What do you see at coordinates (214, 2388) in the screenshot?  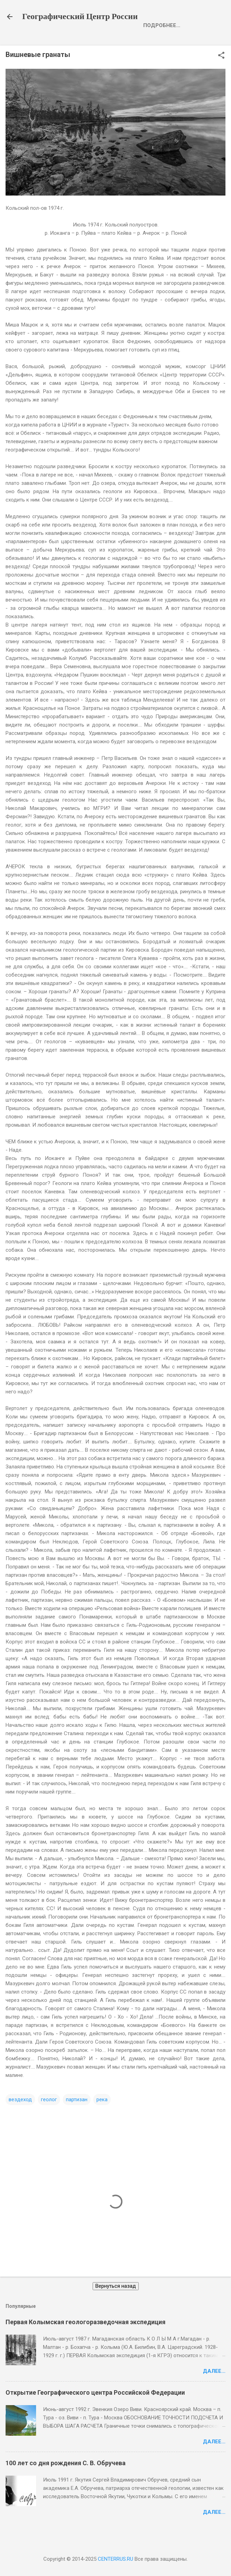 I see `Далее...` at bounding box center [214, 2388].